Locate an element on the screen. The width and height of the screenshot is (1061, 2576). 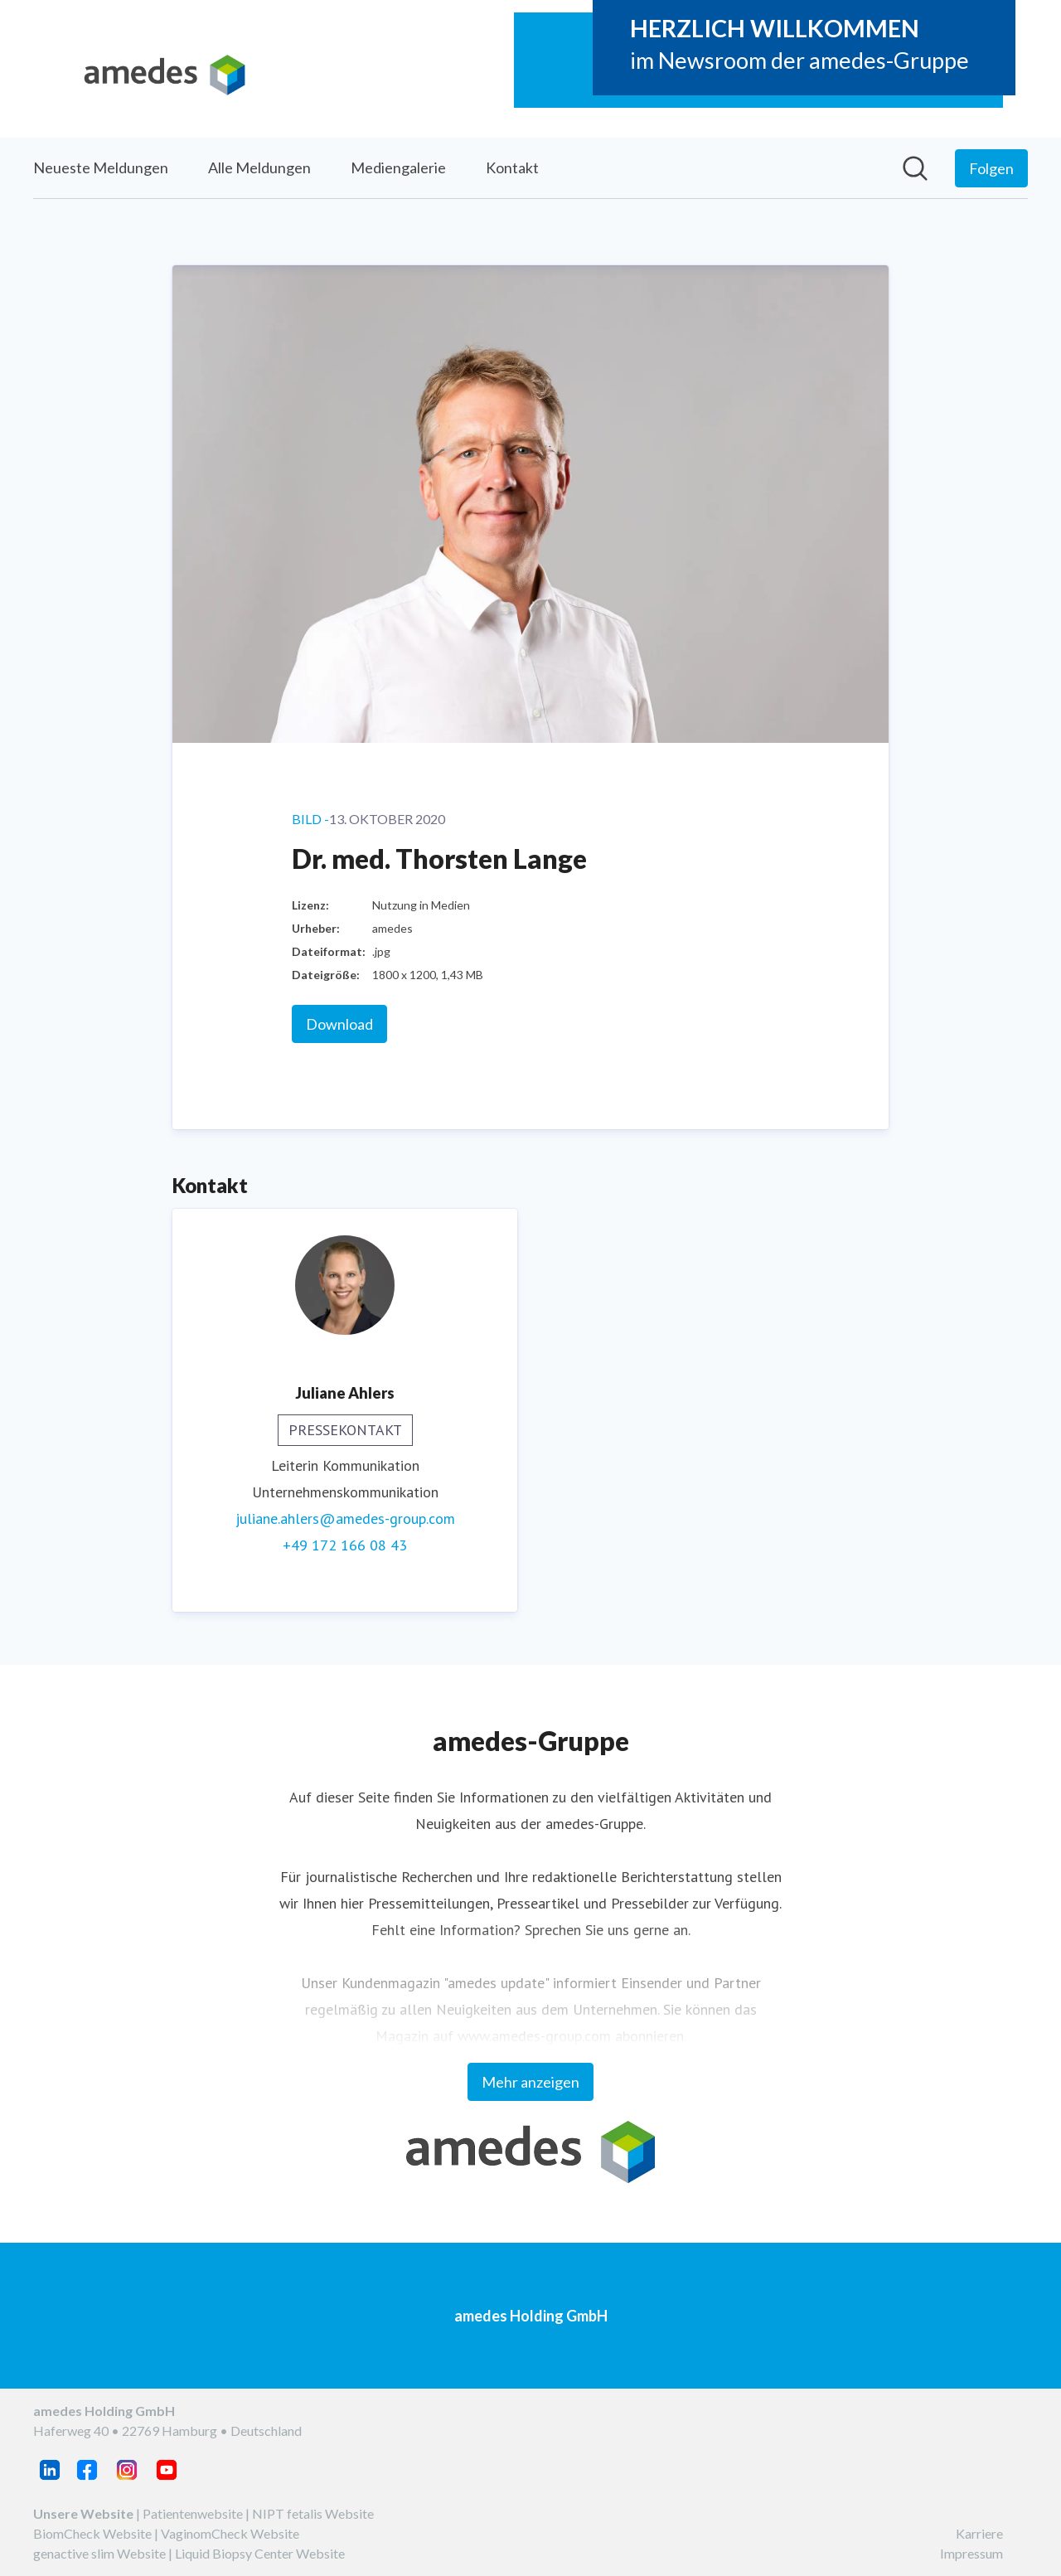
Mehr anzeigen is located at coordinates (530, 2082).